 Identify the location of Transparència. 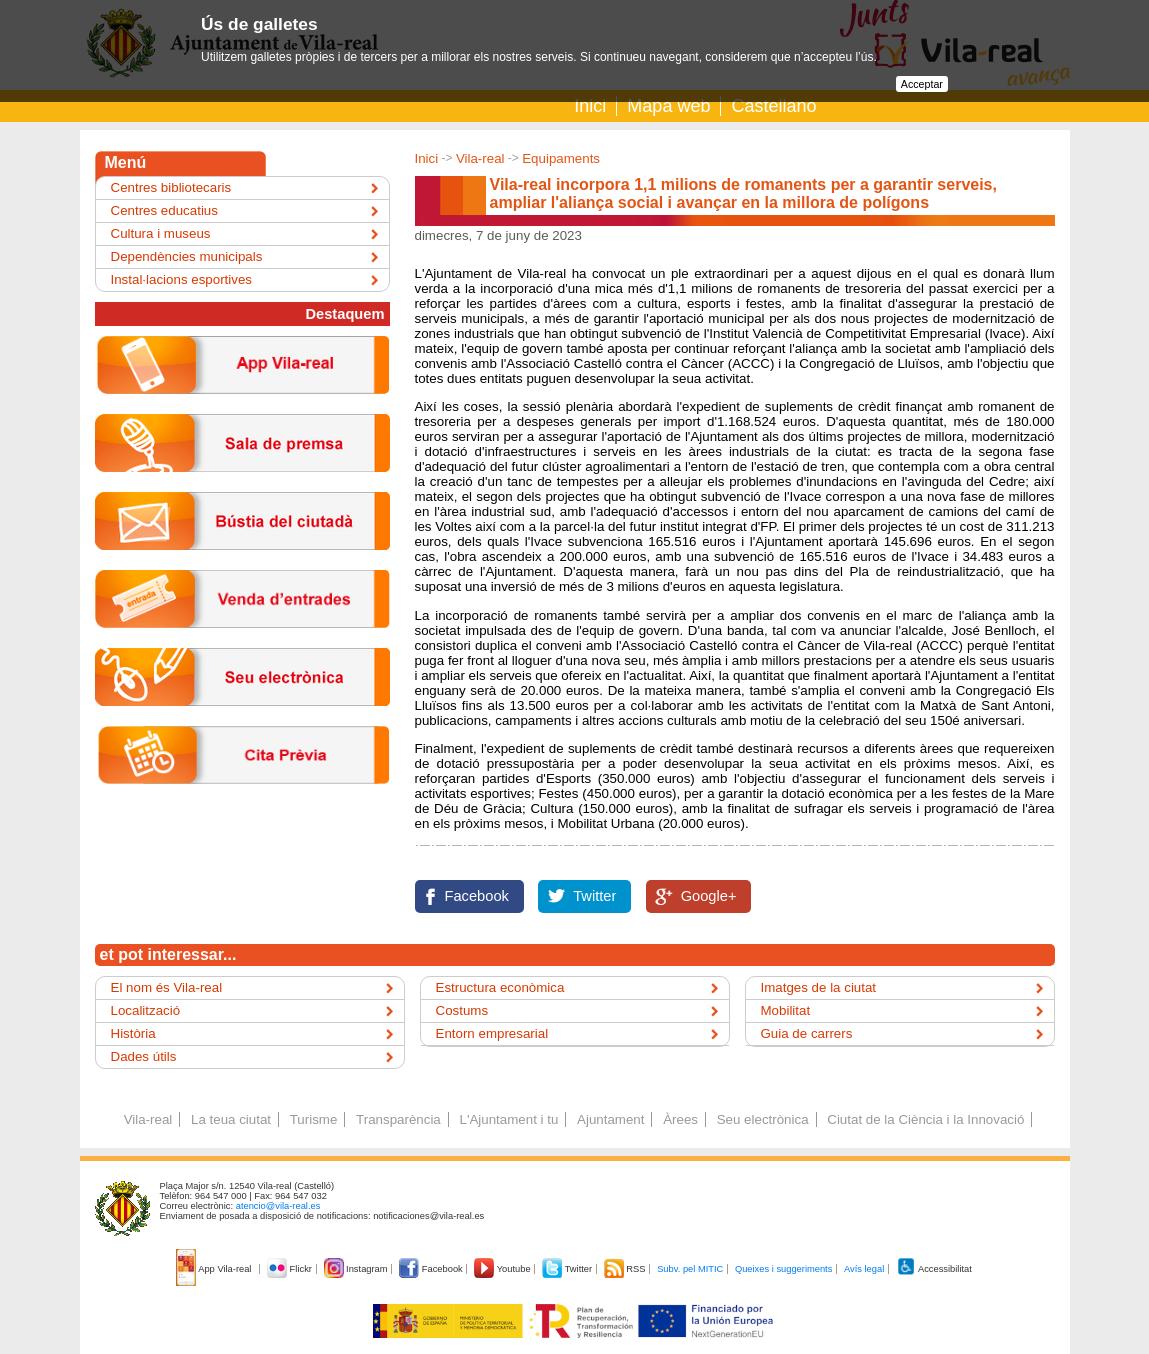
(398, 1119).